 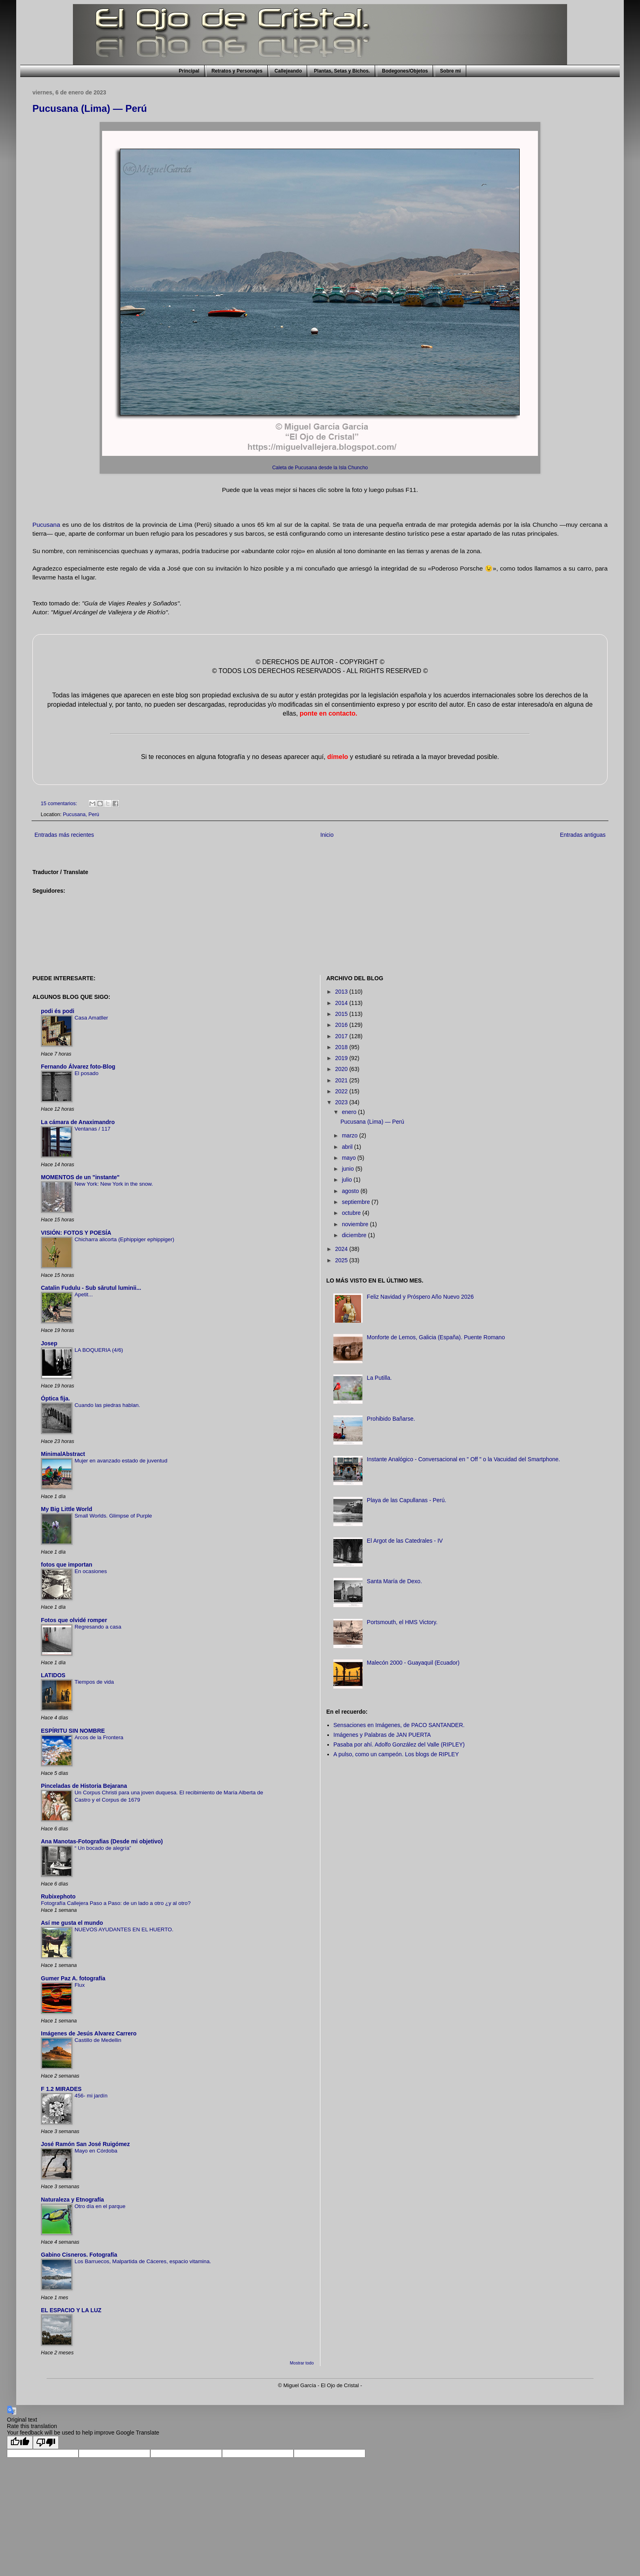 I want to click on 2014, so click(x=342, y=1003).